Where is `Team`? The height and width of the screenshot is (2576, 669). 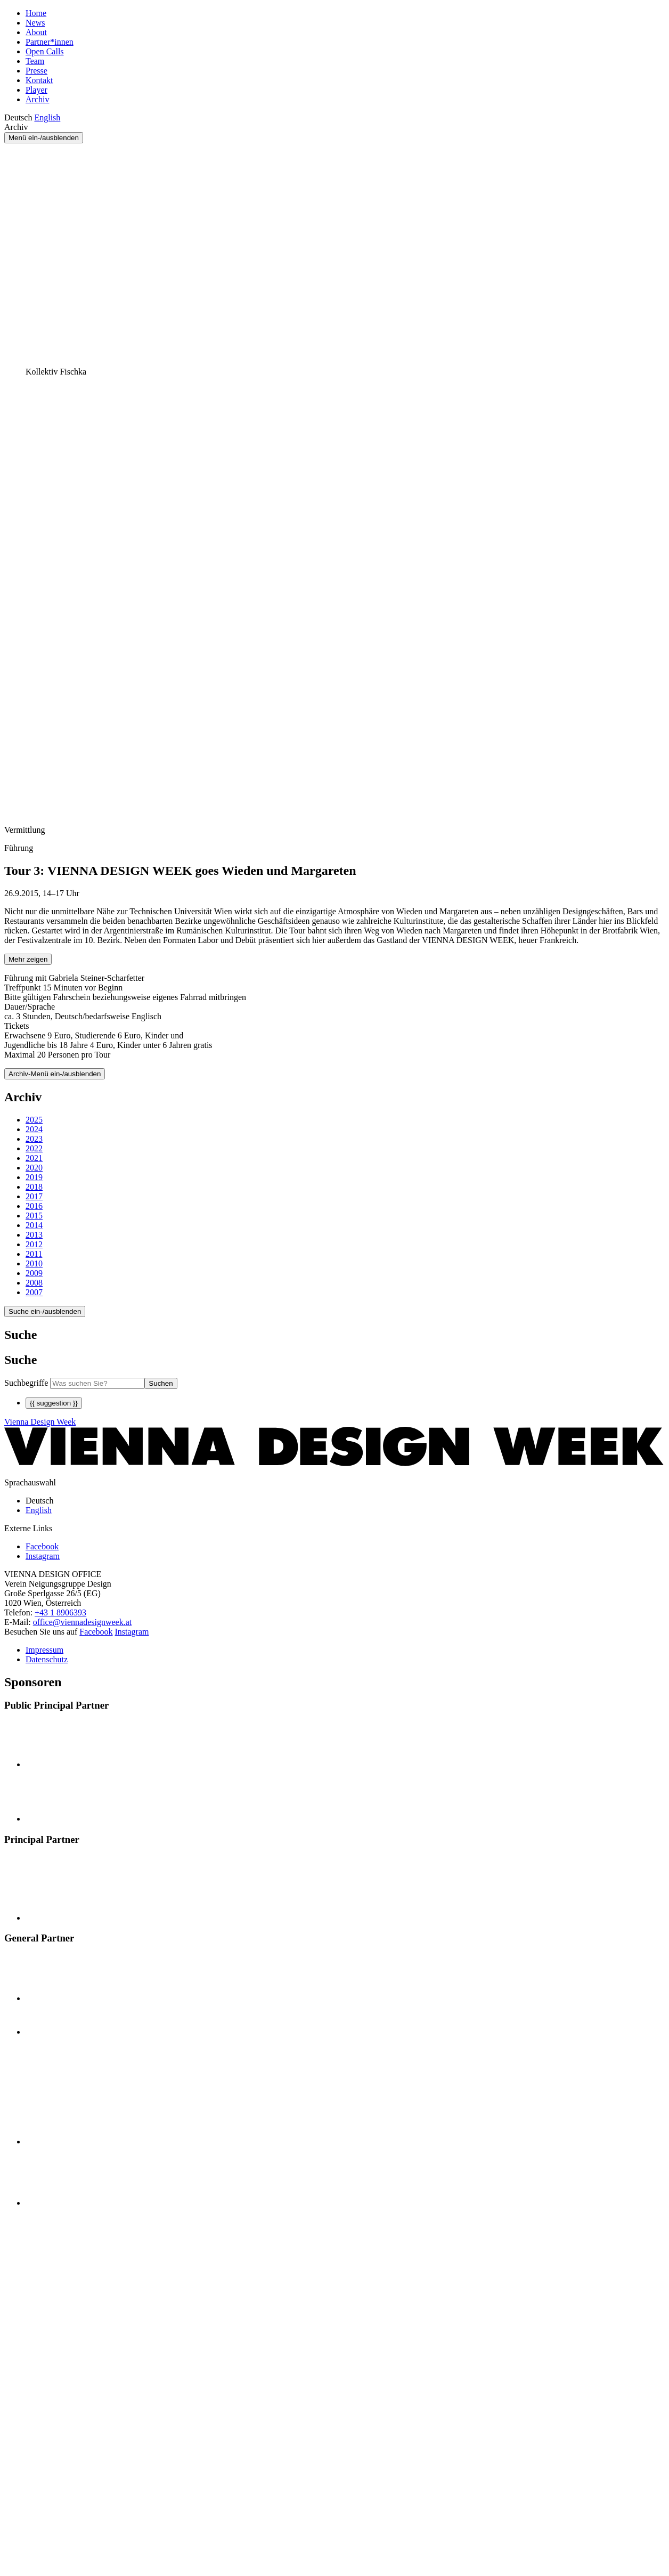
Team is located at coordinates (35, 61).